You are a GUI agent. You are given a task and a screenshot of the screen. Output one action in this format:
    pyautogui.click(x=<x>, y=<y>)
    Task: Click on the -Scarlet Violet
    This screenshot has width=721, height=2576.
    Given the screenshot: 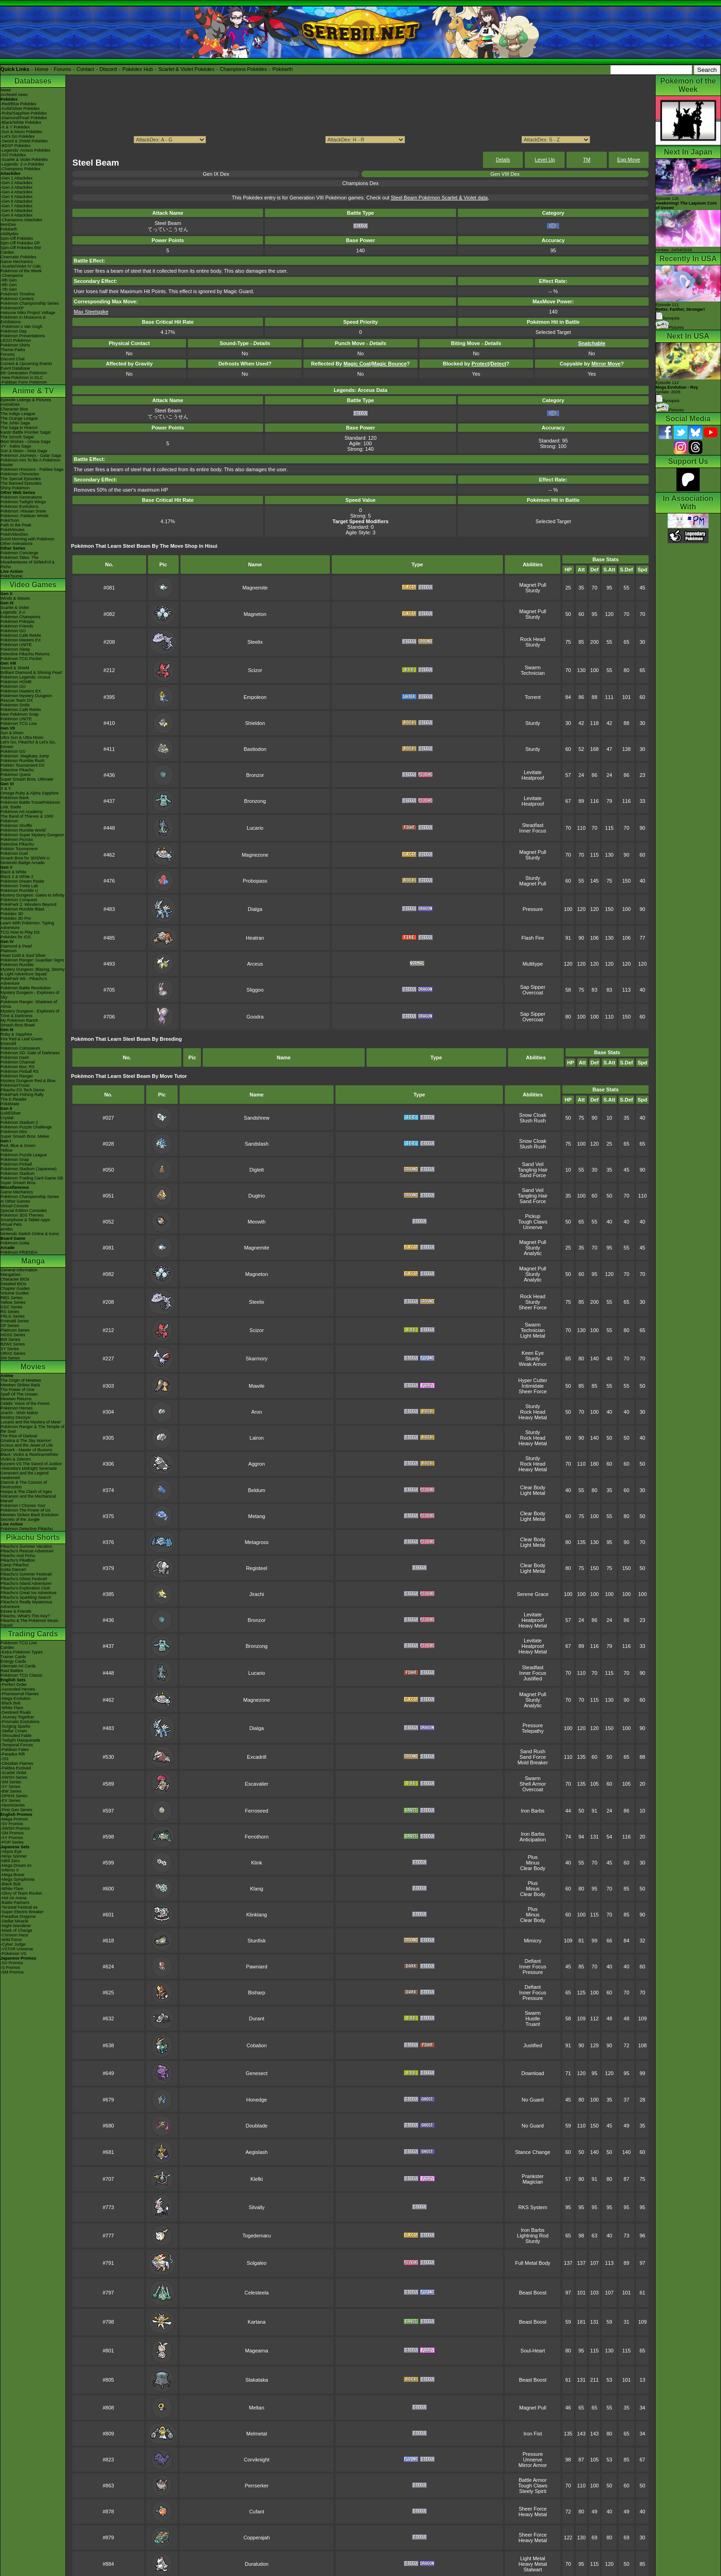 What is the action you would take?
    pyautogui.click(x=13, y=1772)
    